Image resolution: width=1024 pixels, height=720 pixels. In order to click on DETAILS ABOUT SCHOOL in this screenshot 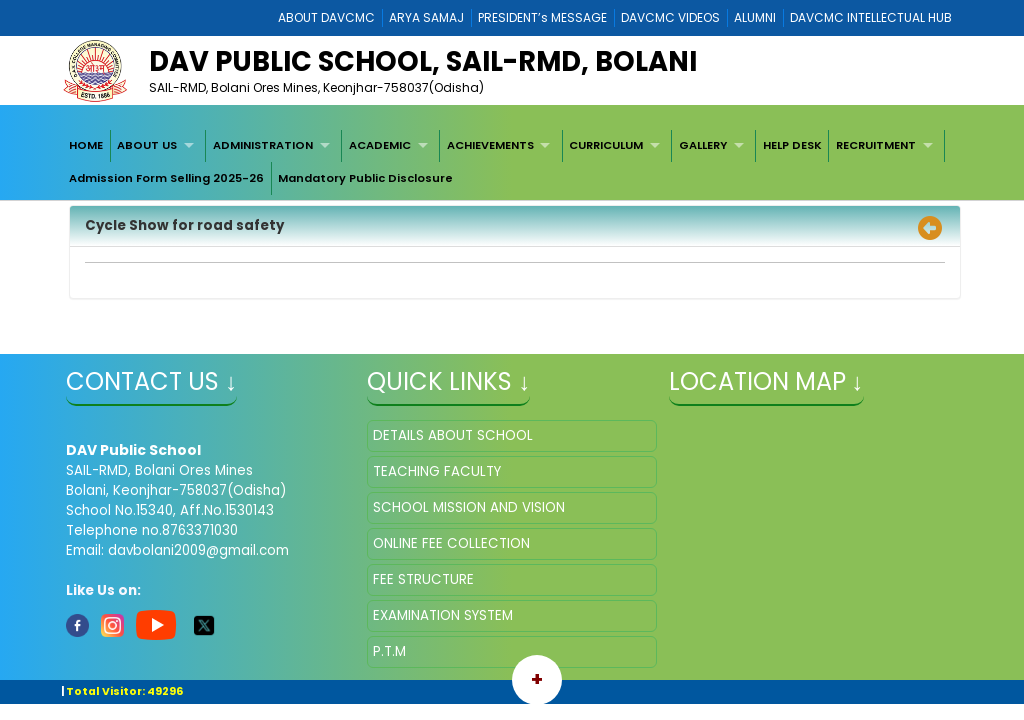, I will do `click(453, 435)`.